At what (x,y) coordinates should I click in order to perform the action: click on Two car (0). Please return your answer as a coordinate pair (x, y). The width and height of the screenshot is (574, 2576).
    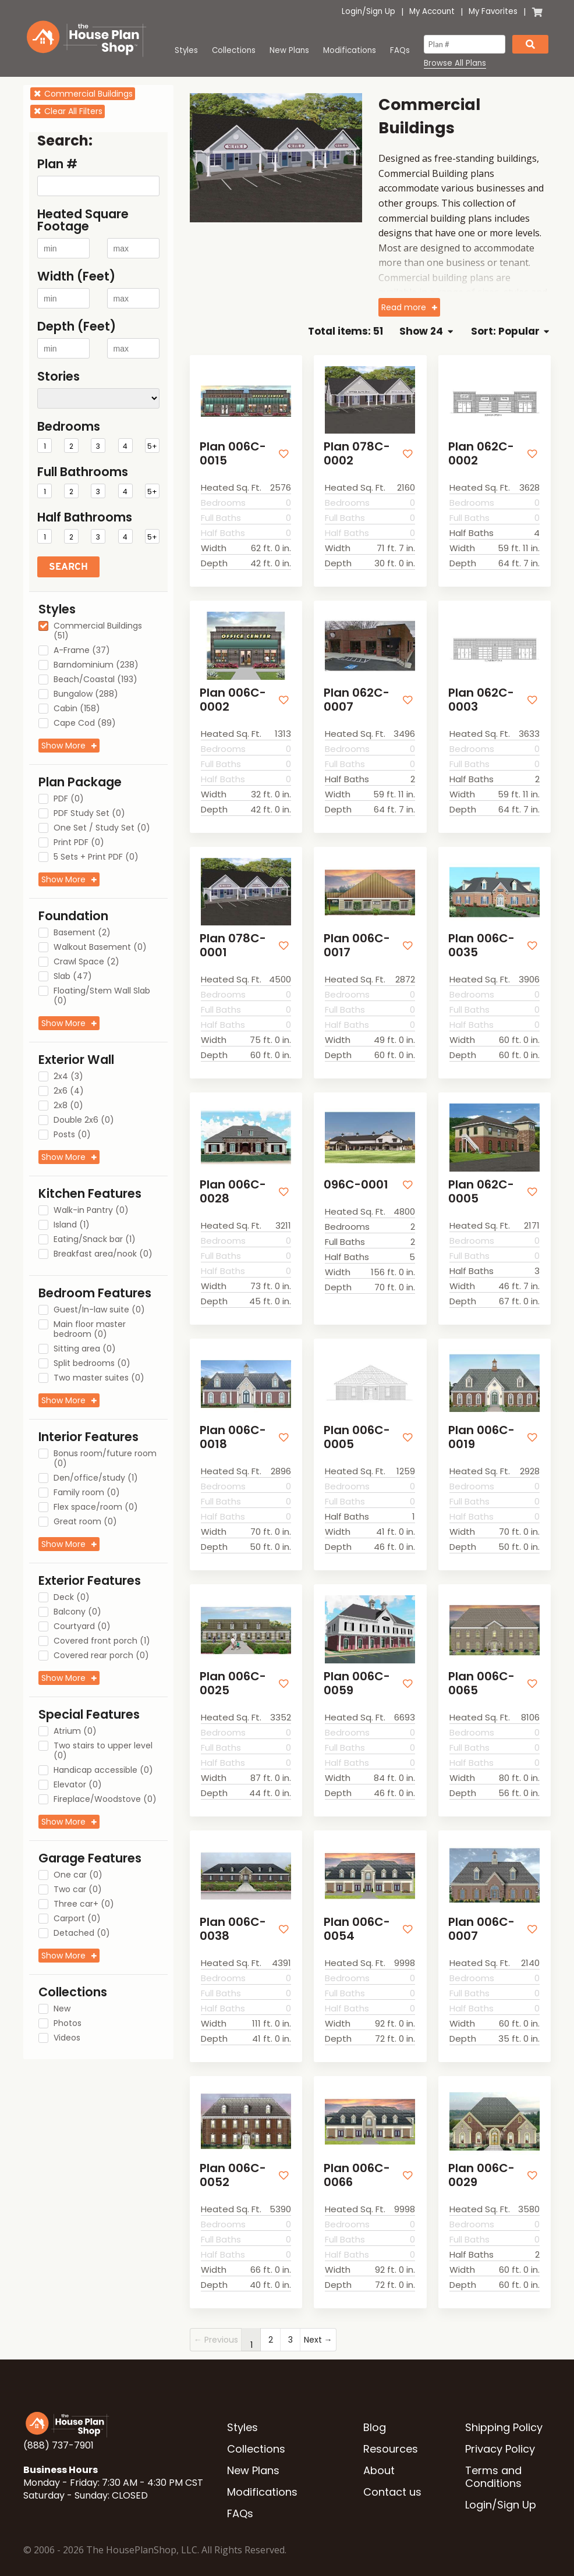
    Looking at the image, I should click on (78, 1890).